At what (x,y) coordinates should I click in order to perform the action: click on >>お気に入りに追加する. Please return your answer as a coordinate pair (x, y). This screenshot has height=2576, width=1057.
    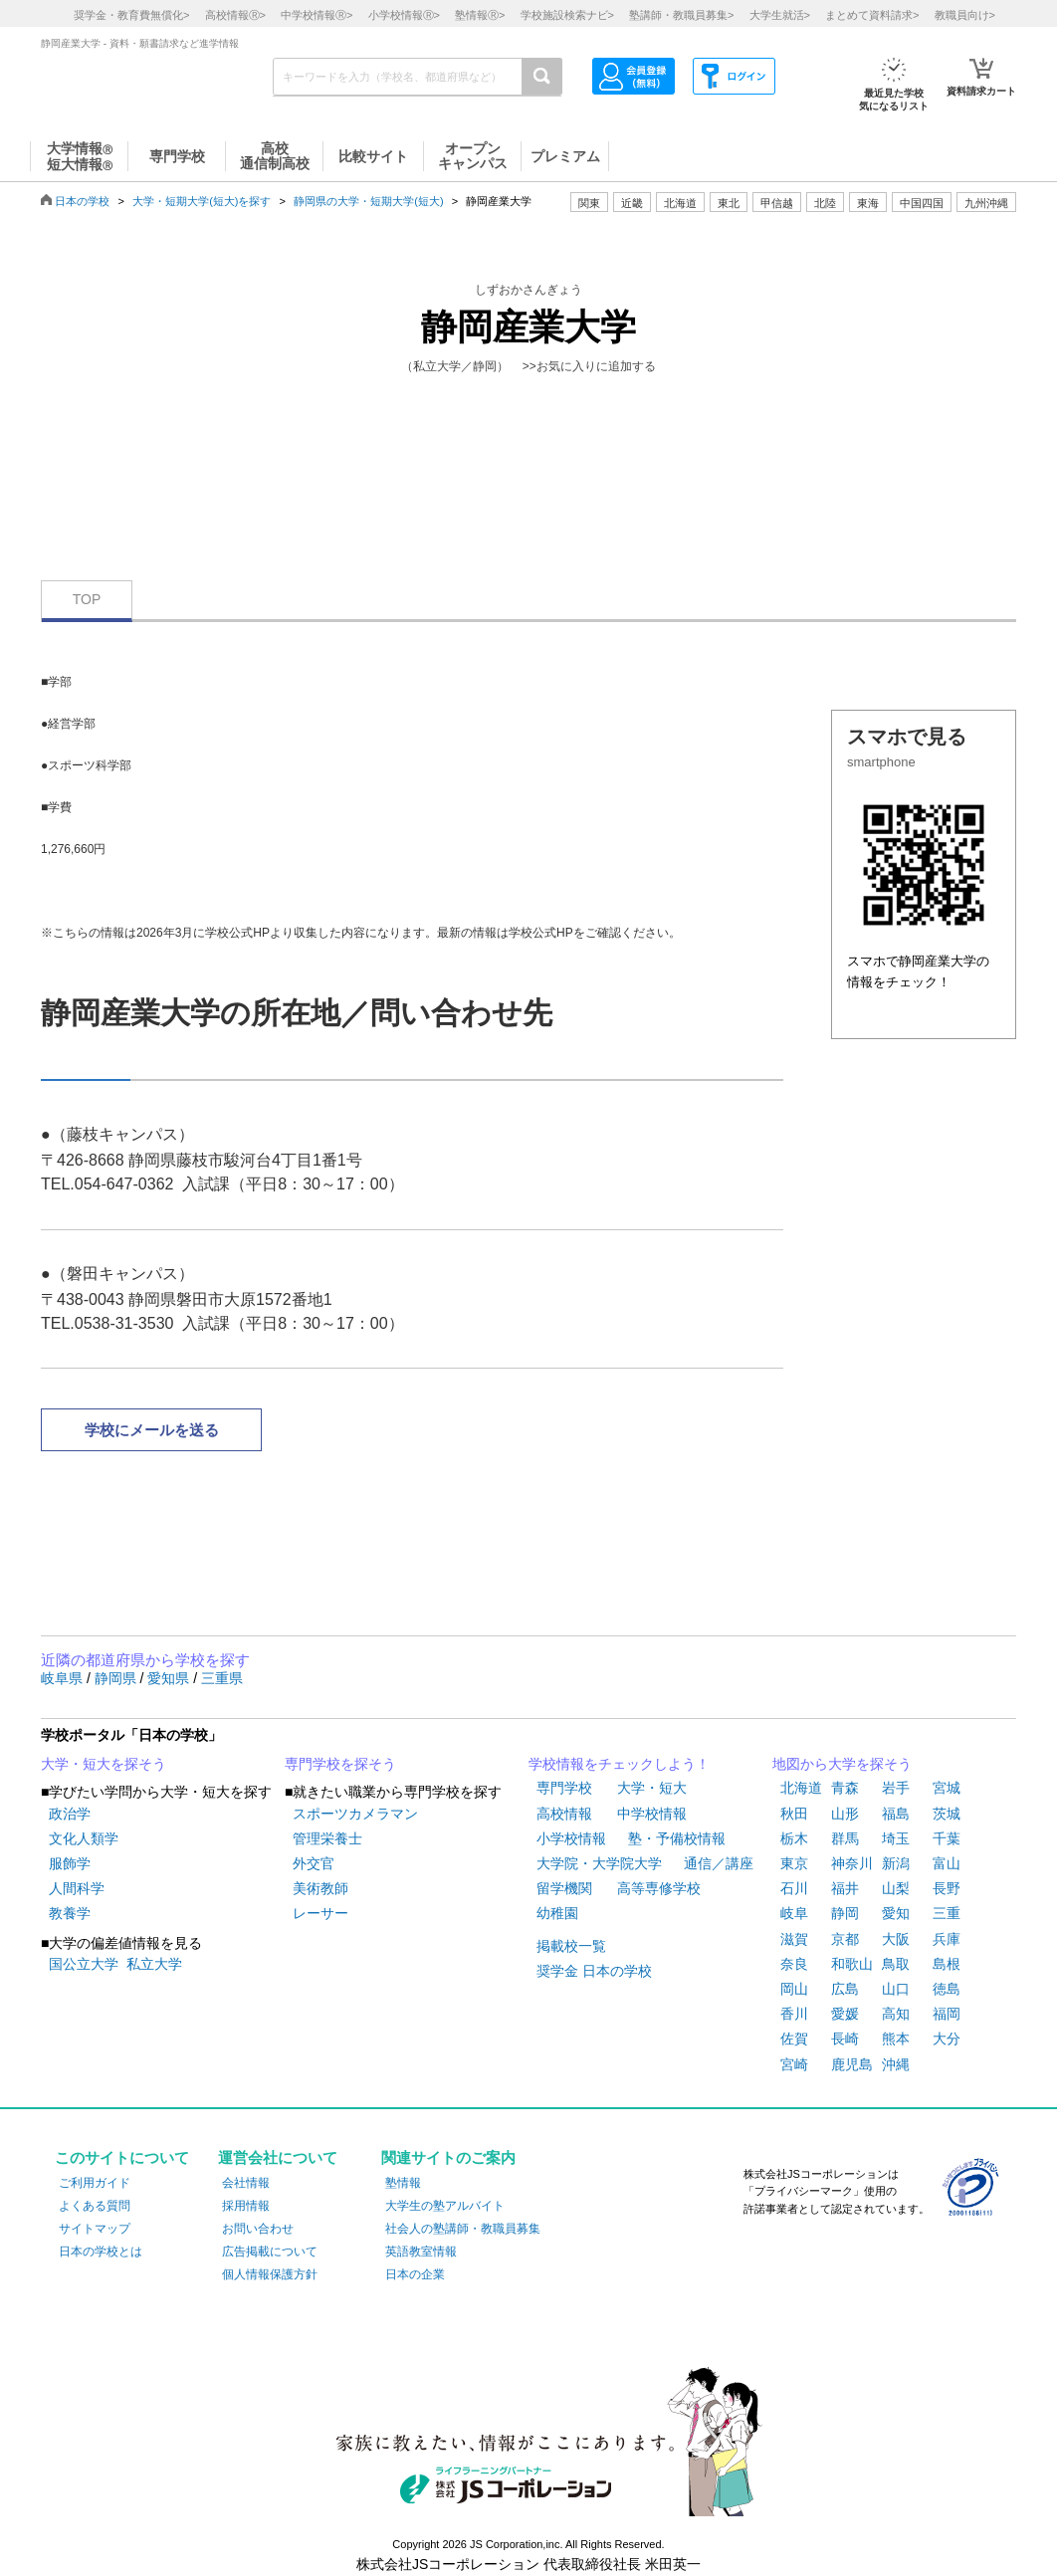
    Looking at the image, I should click on (589, 366).